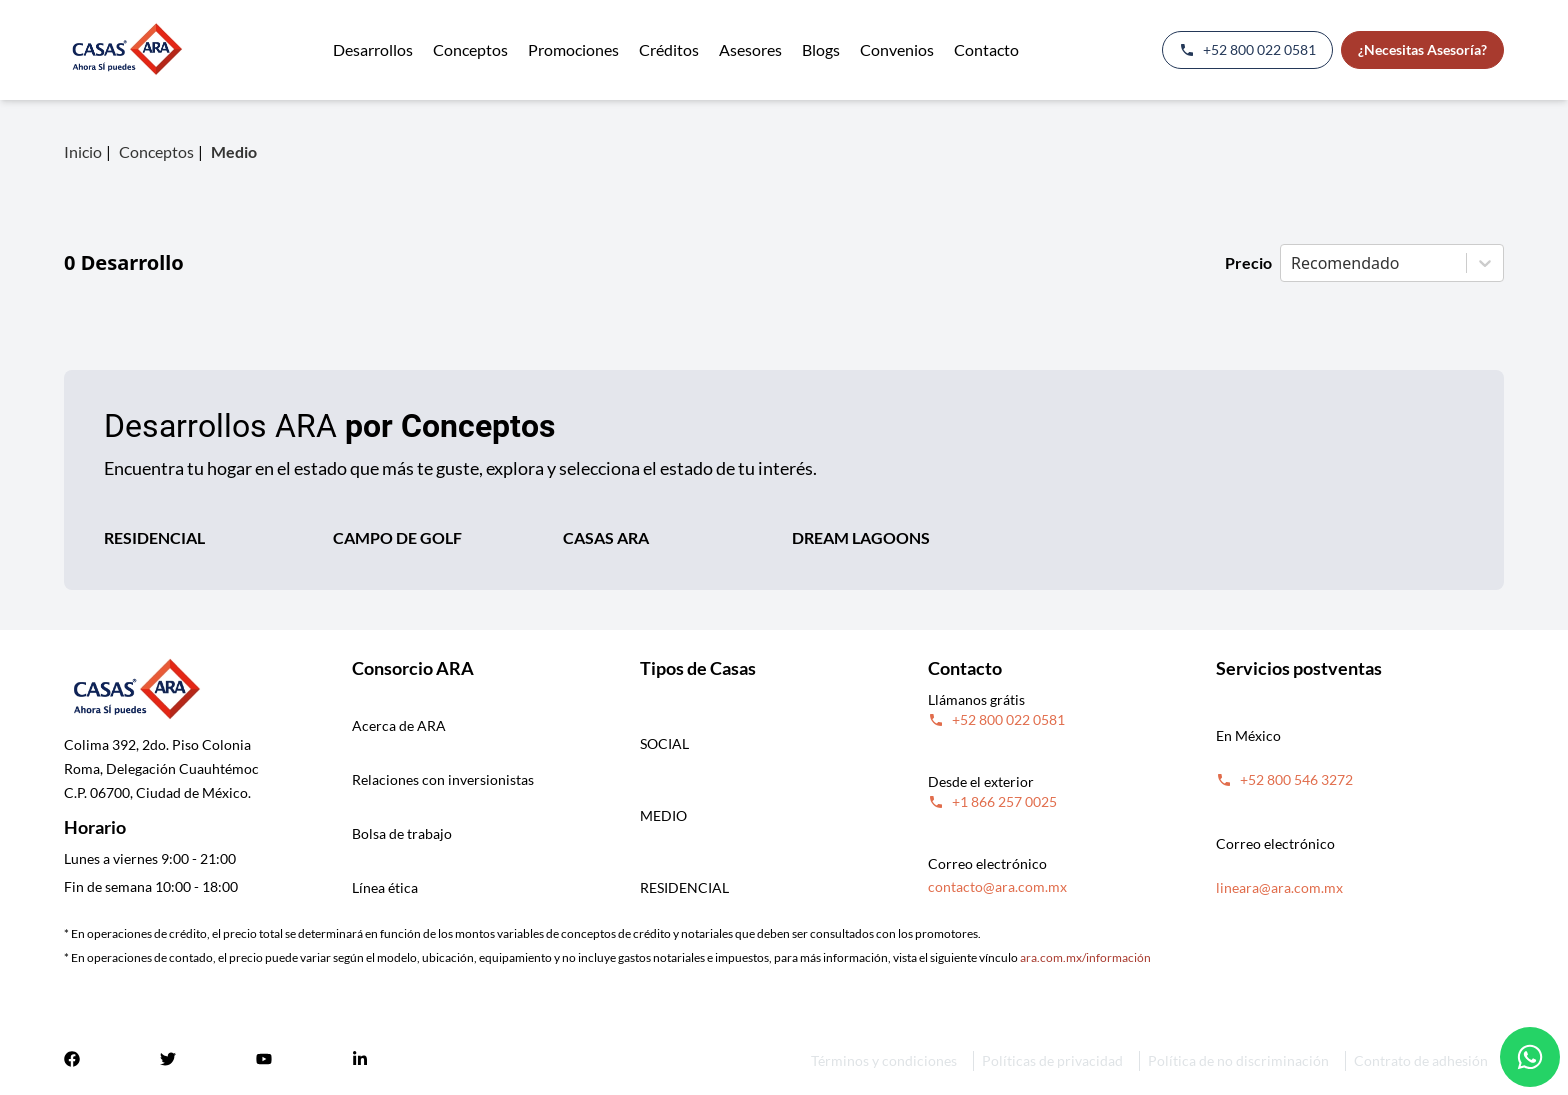  Describe the element at coordinates (154, 537) in the screenshot. I see `RESIDENCIAL` at that location.